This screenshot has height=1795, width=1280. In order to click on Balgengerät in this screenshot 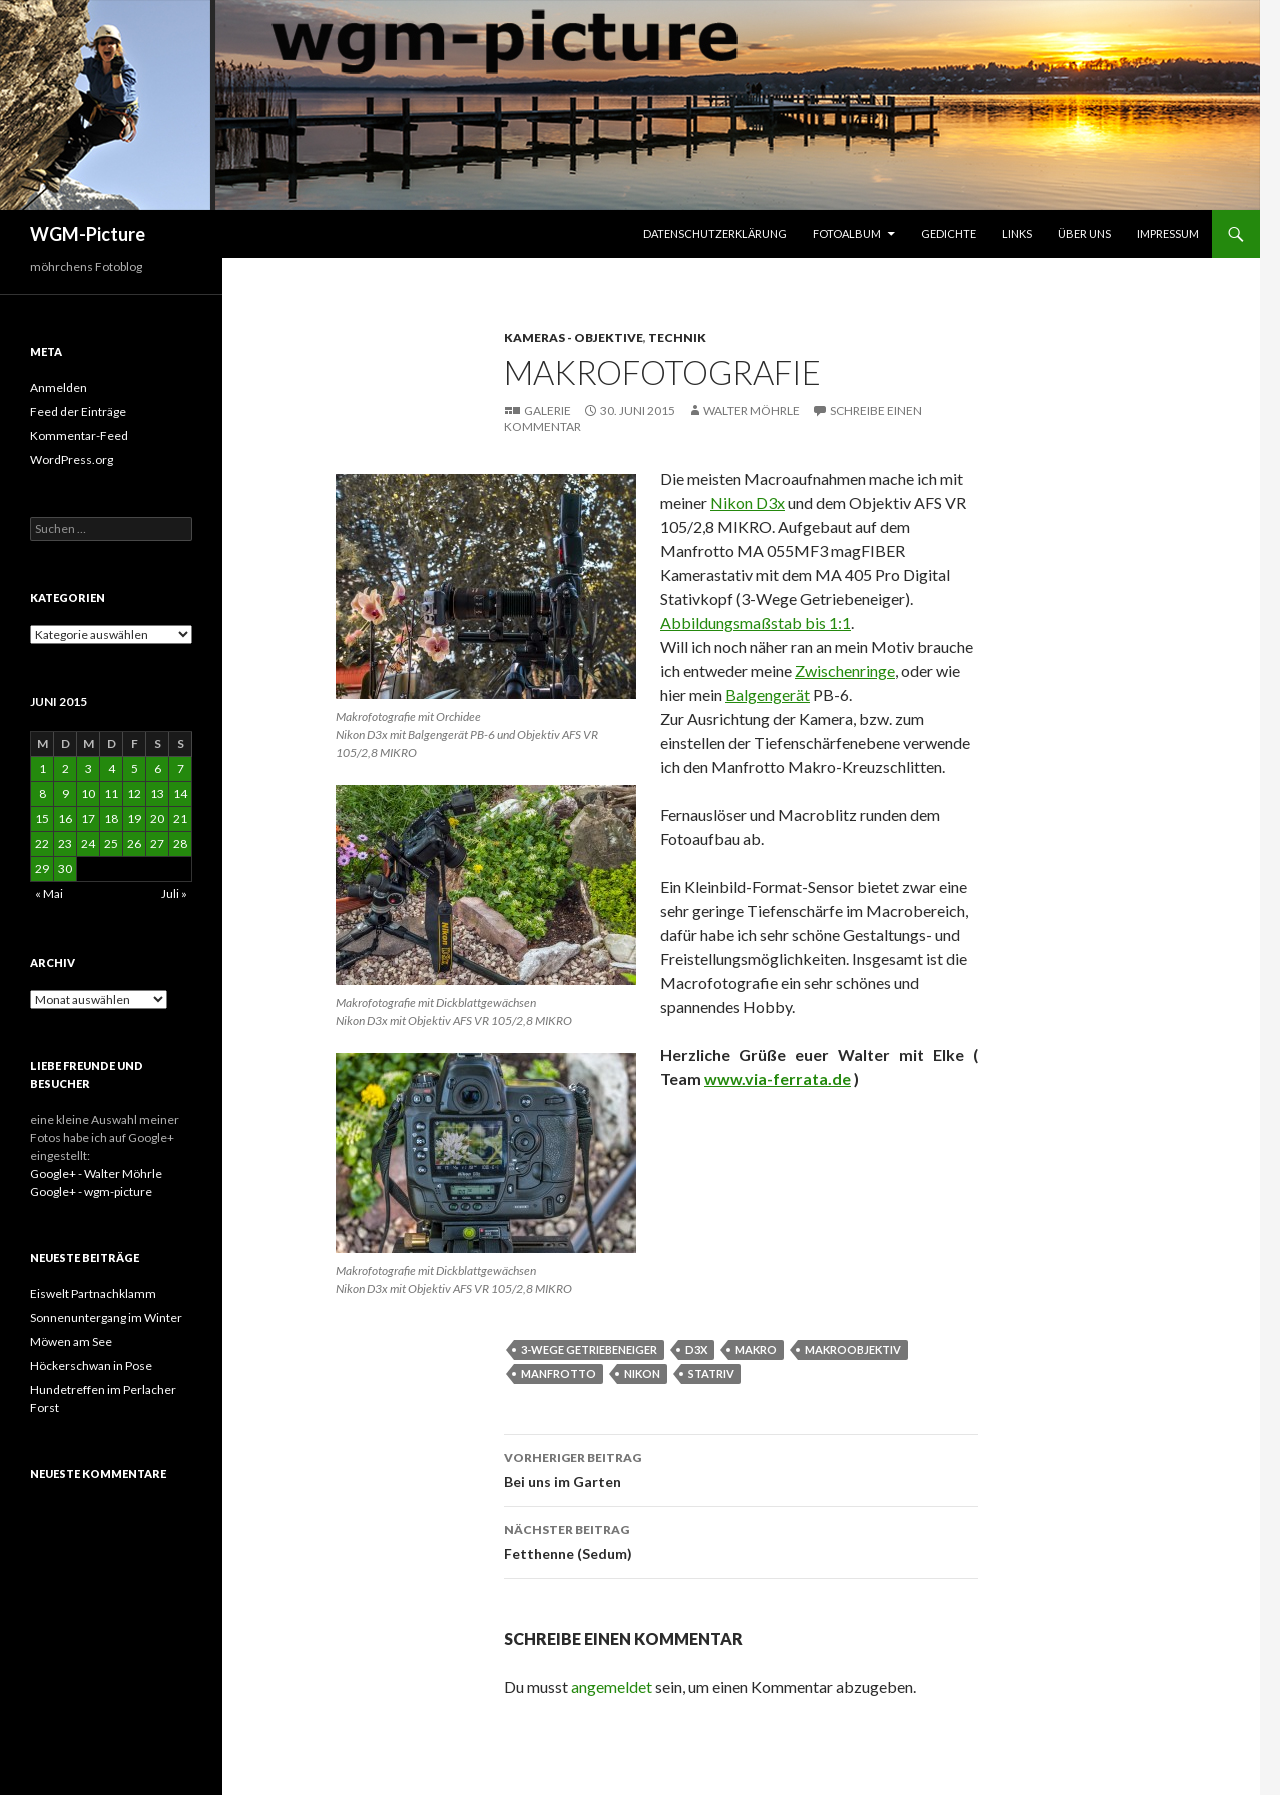, I will do `click(767, 694)`.